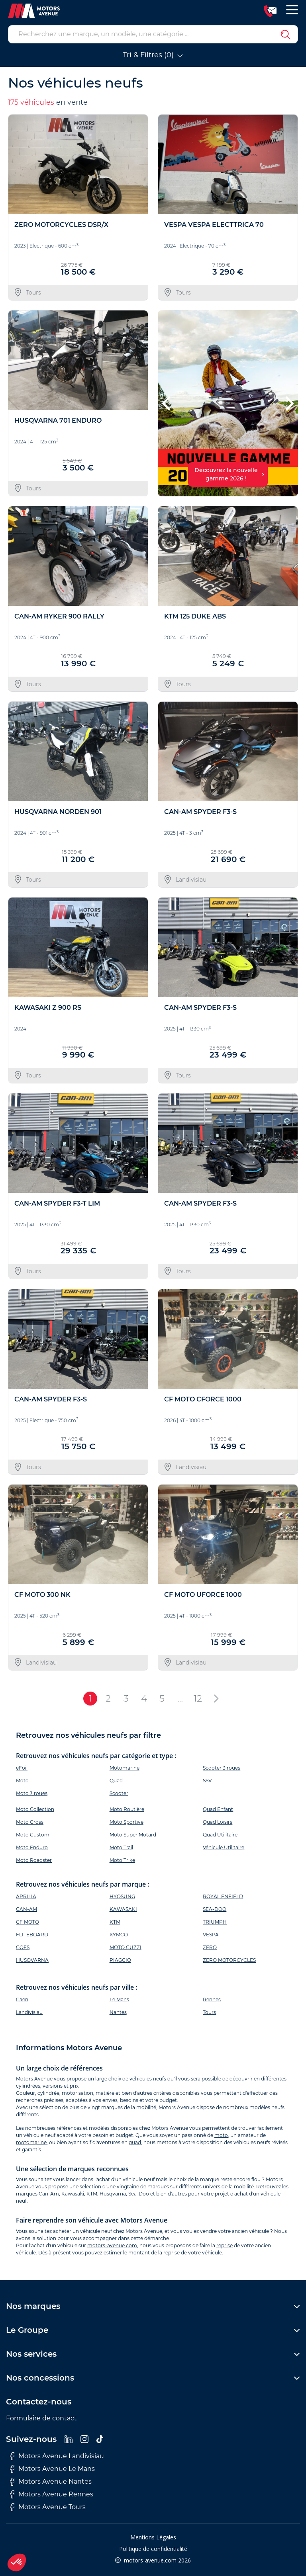 The width and height of the screenshot is (306, 2576). I want to click on reprise, so click(224, 2245).